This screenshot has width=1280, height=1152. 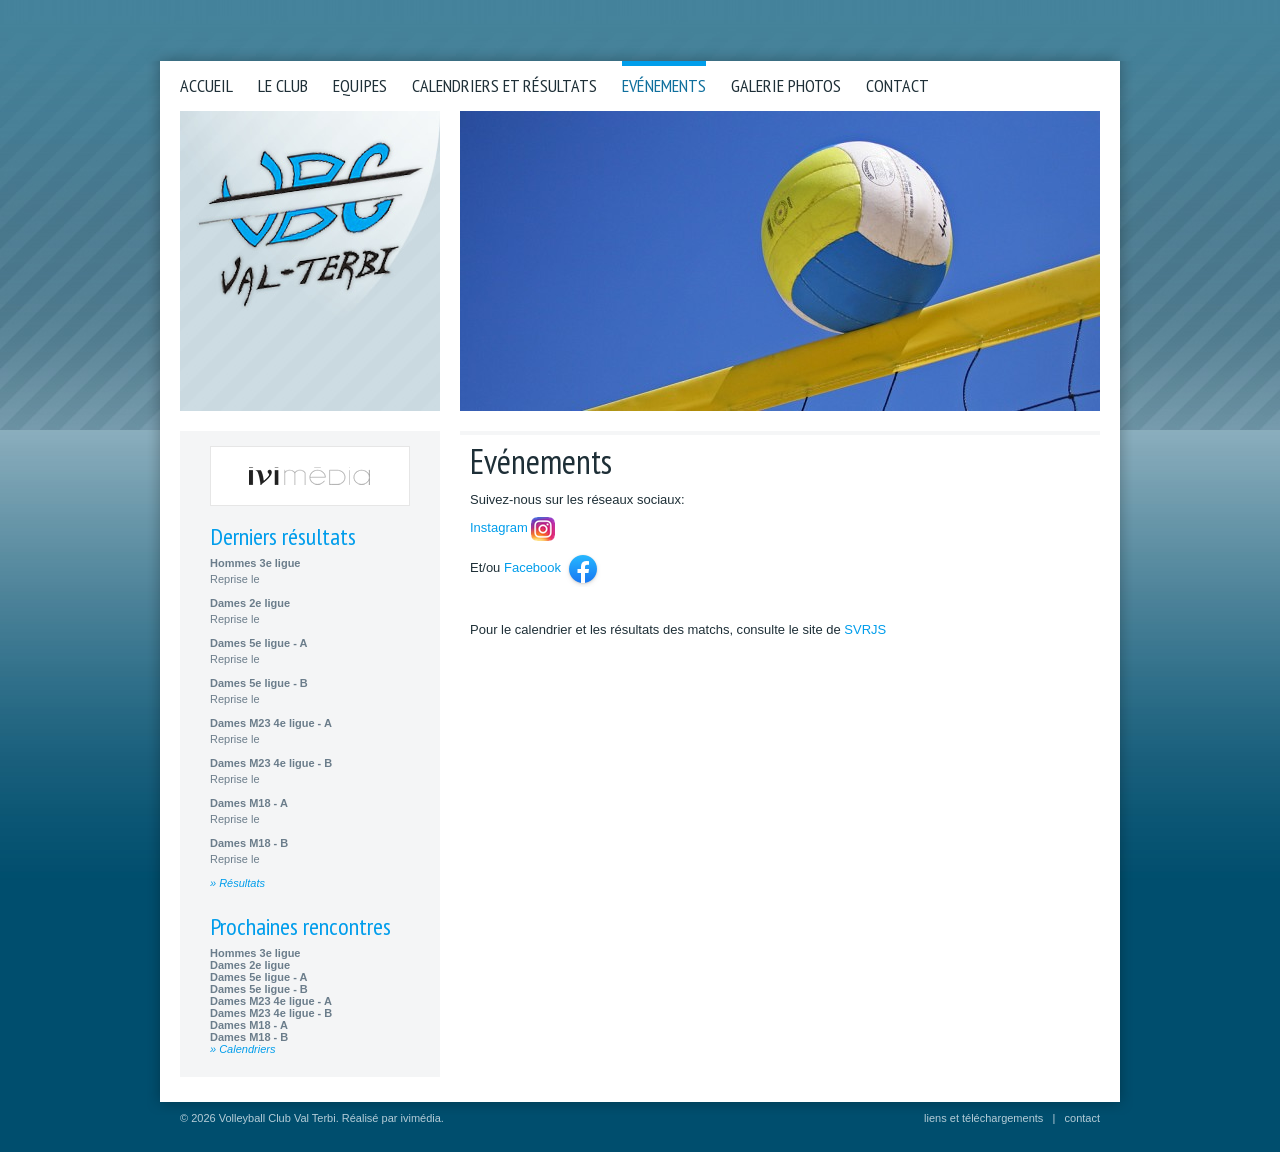 I want to click on Le club, so click(x=283, y=85).